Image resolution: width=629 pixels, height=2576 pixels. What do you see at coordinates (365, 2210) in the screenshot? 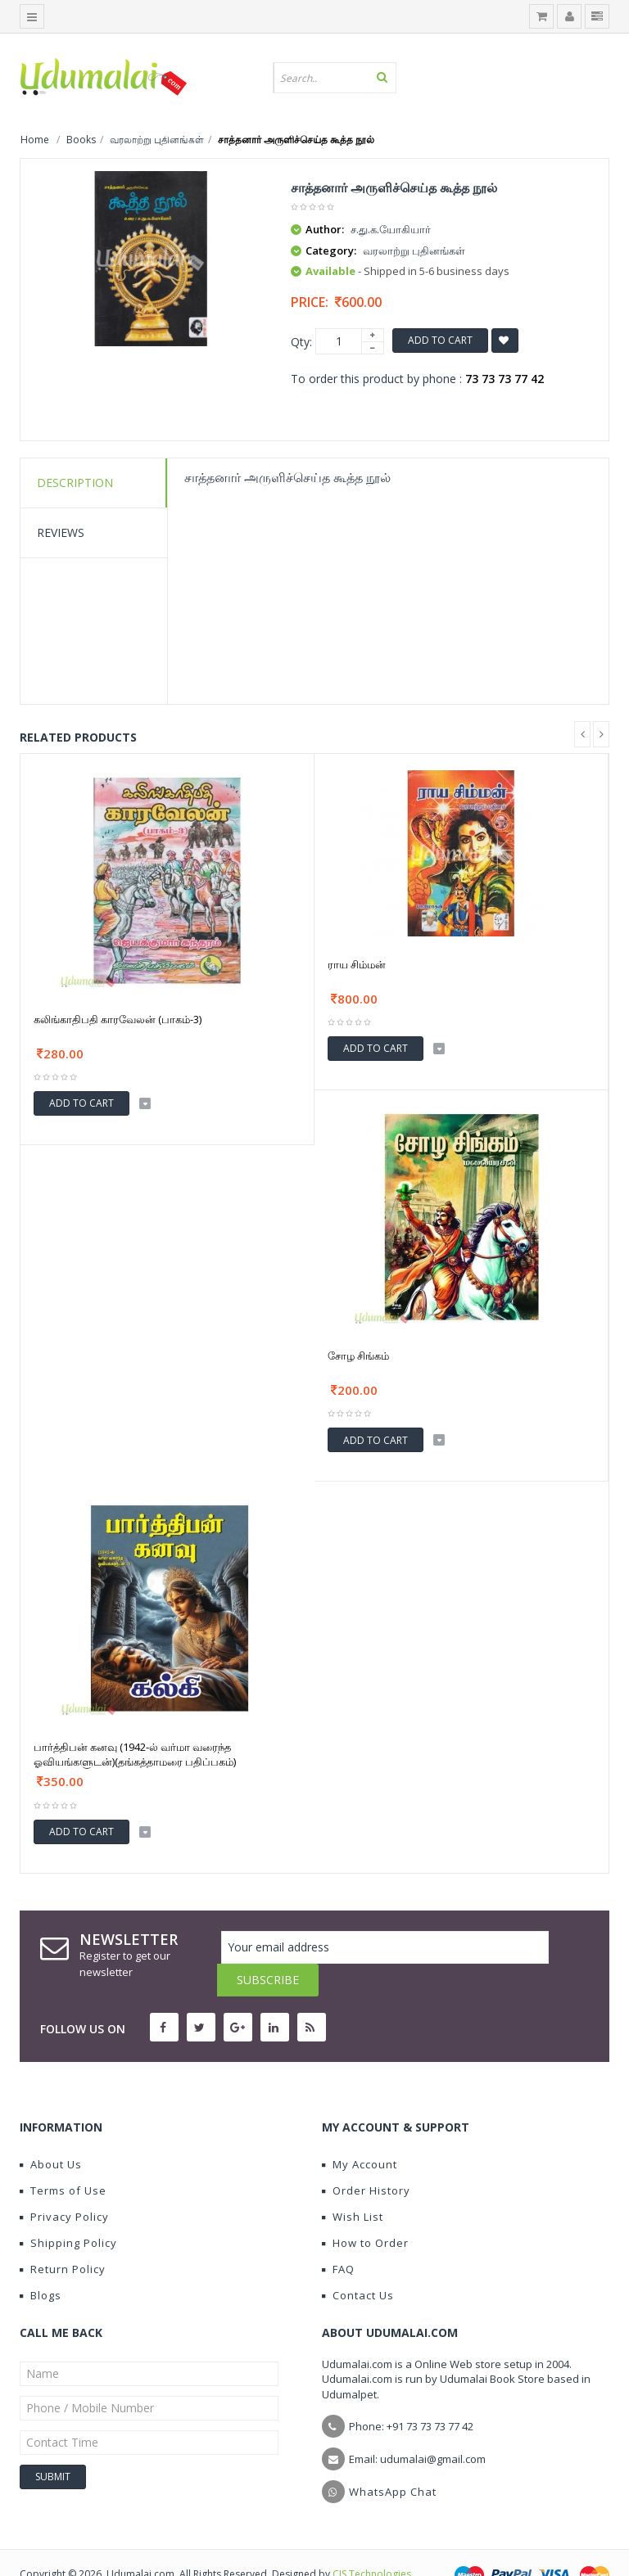
I see `How to Order` at bounding box center [365, 2210].